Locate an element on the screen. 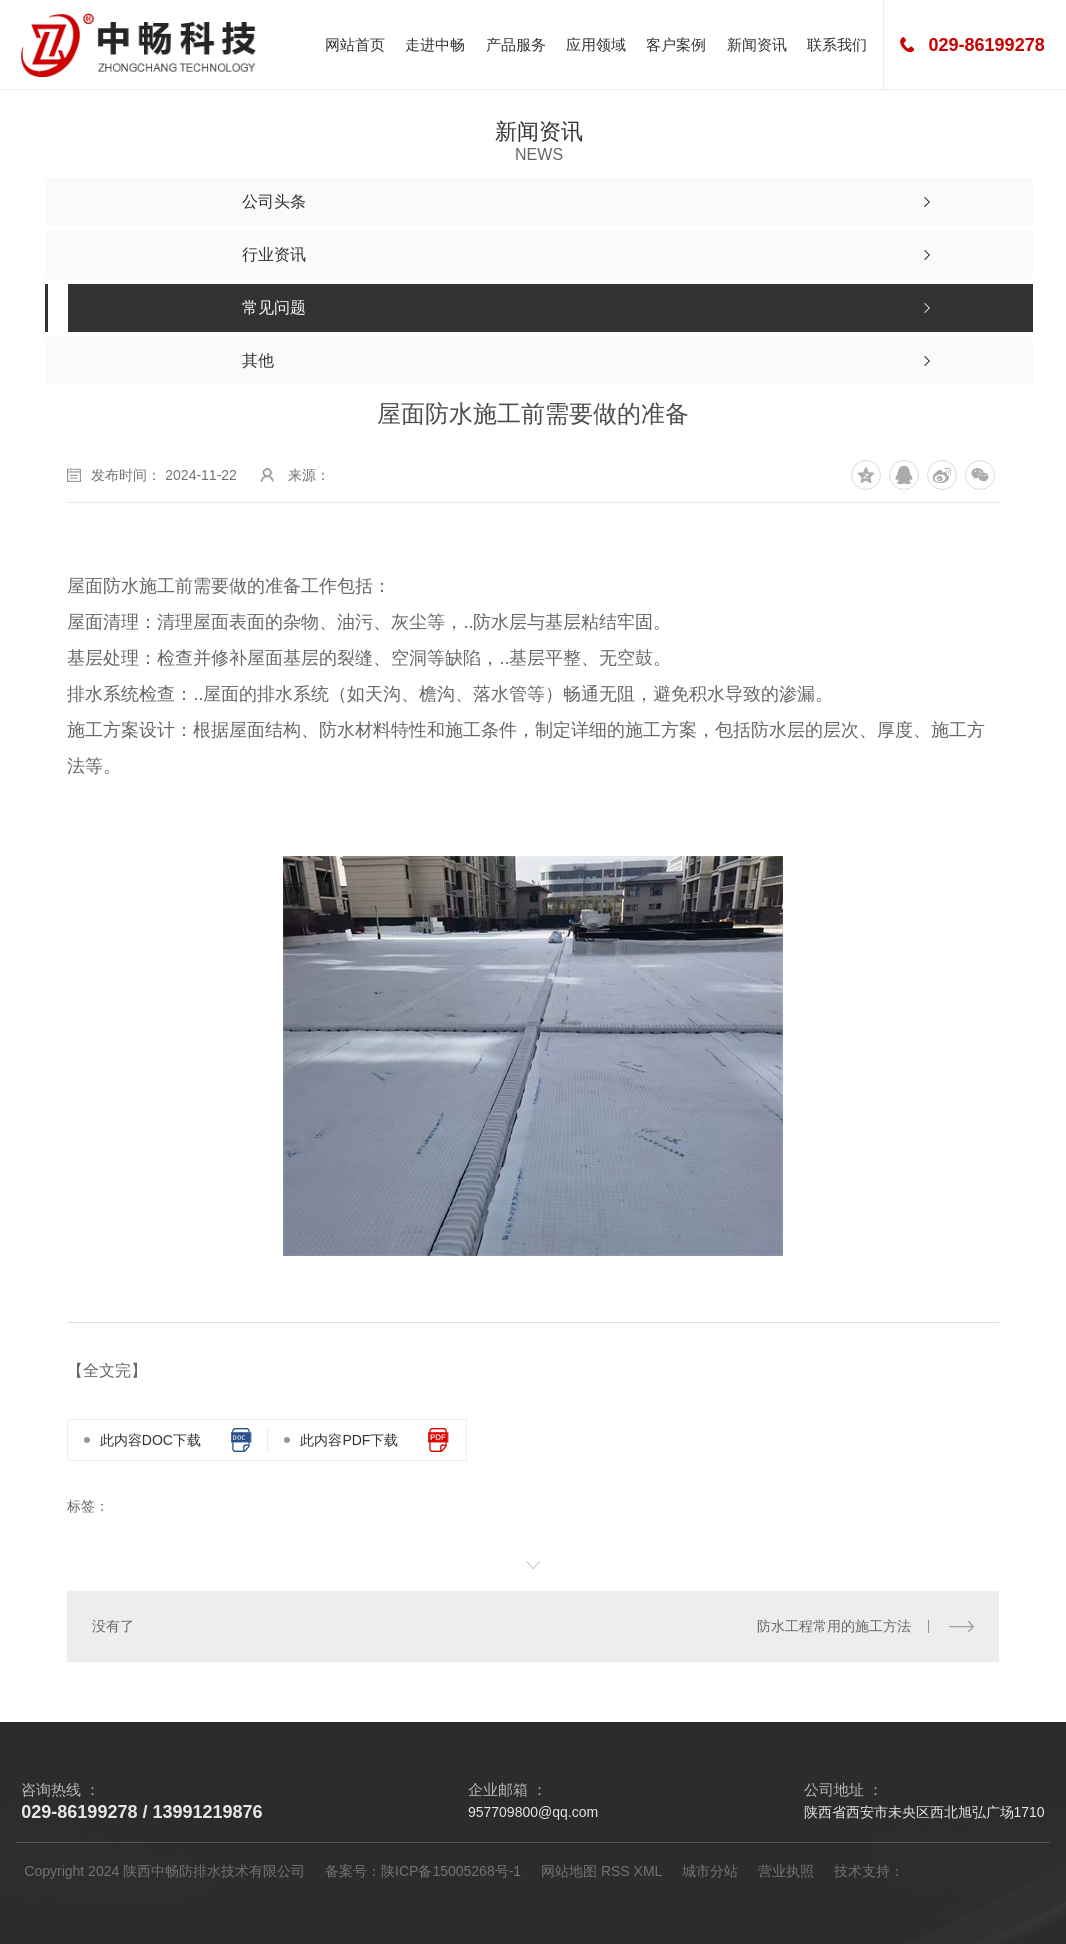 This screenshot has width=1066, height=1944. 新闻资讯 is located at coordinates (757, 44).